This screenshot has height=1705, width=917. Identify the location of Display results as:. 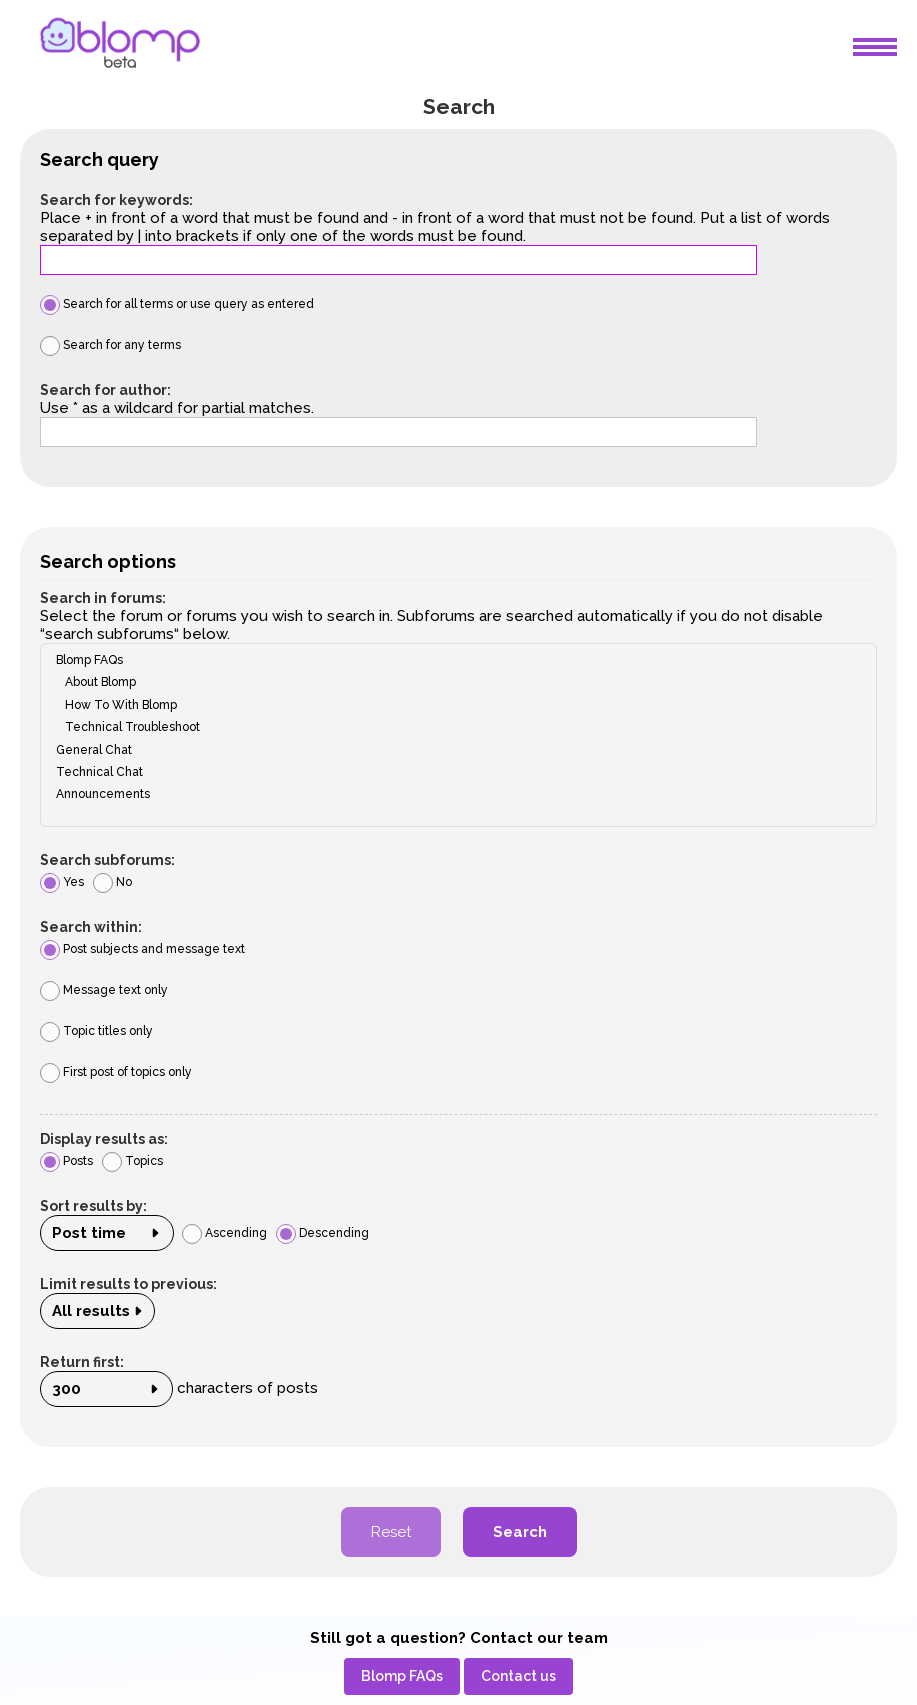
(104, 1139).